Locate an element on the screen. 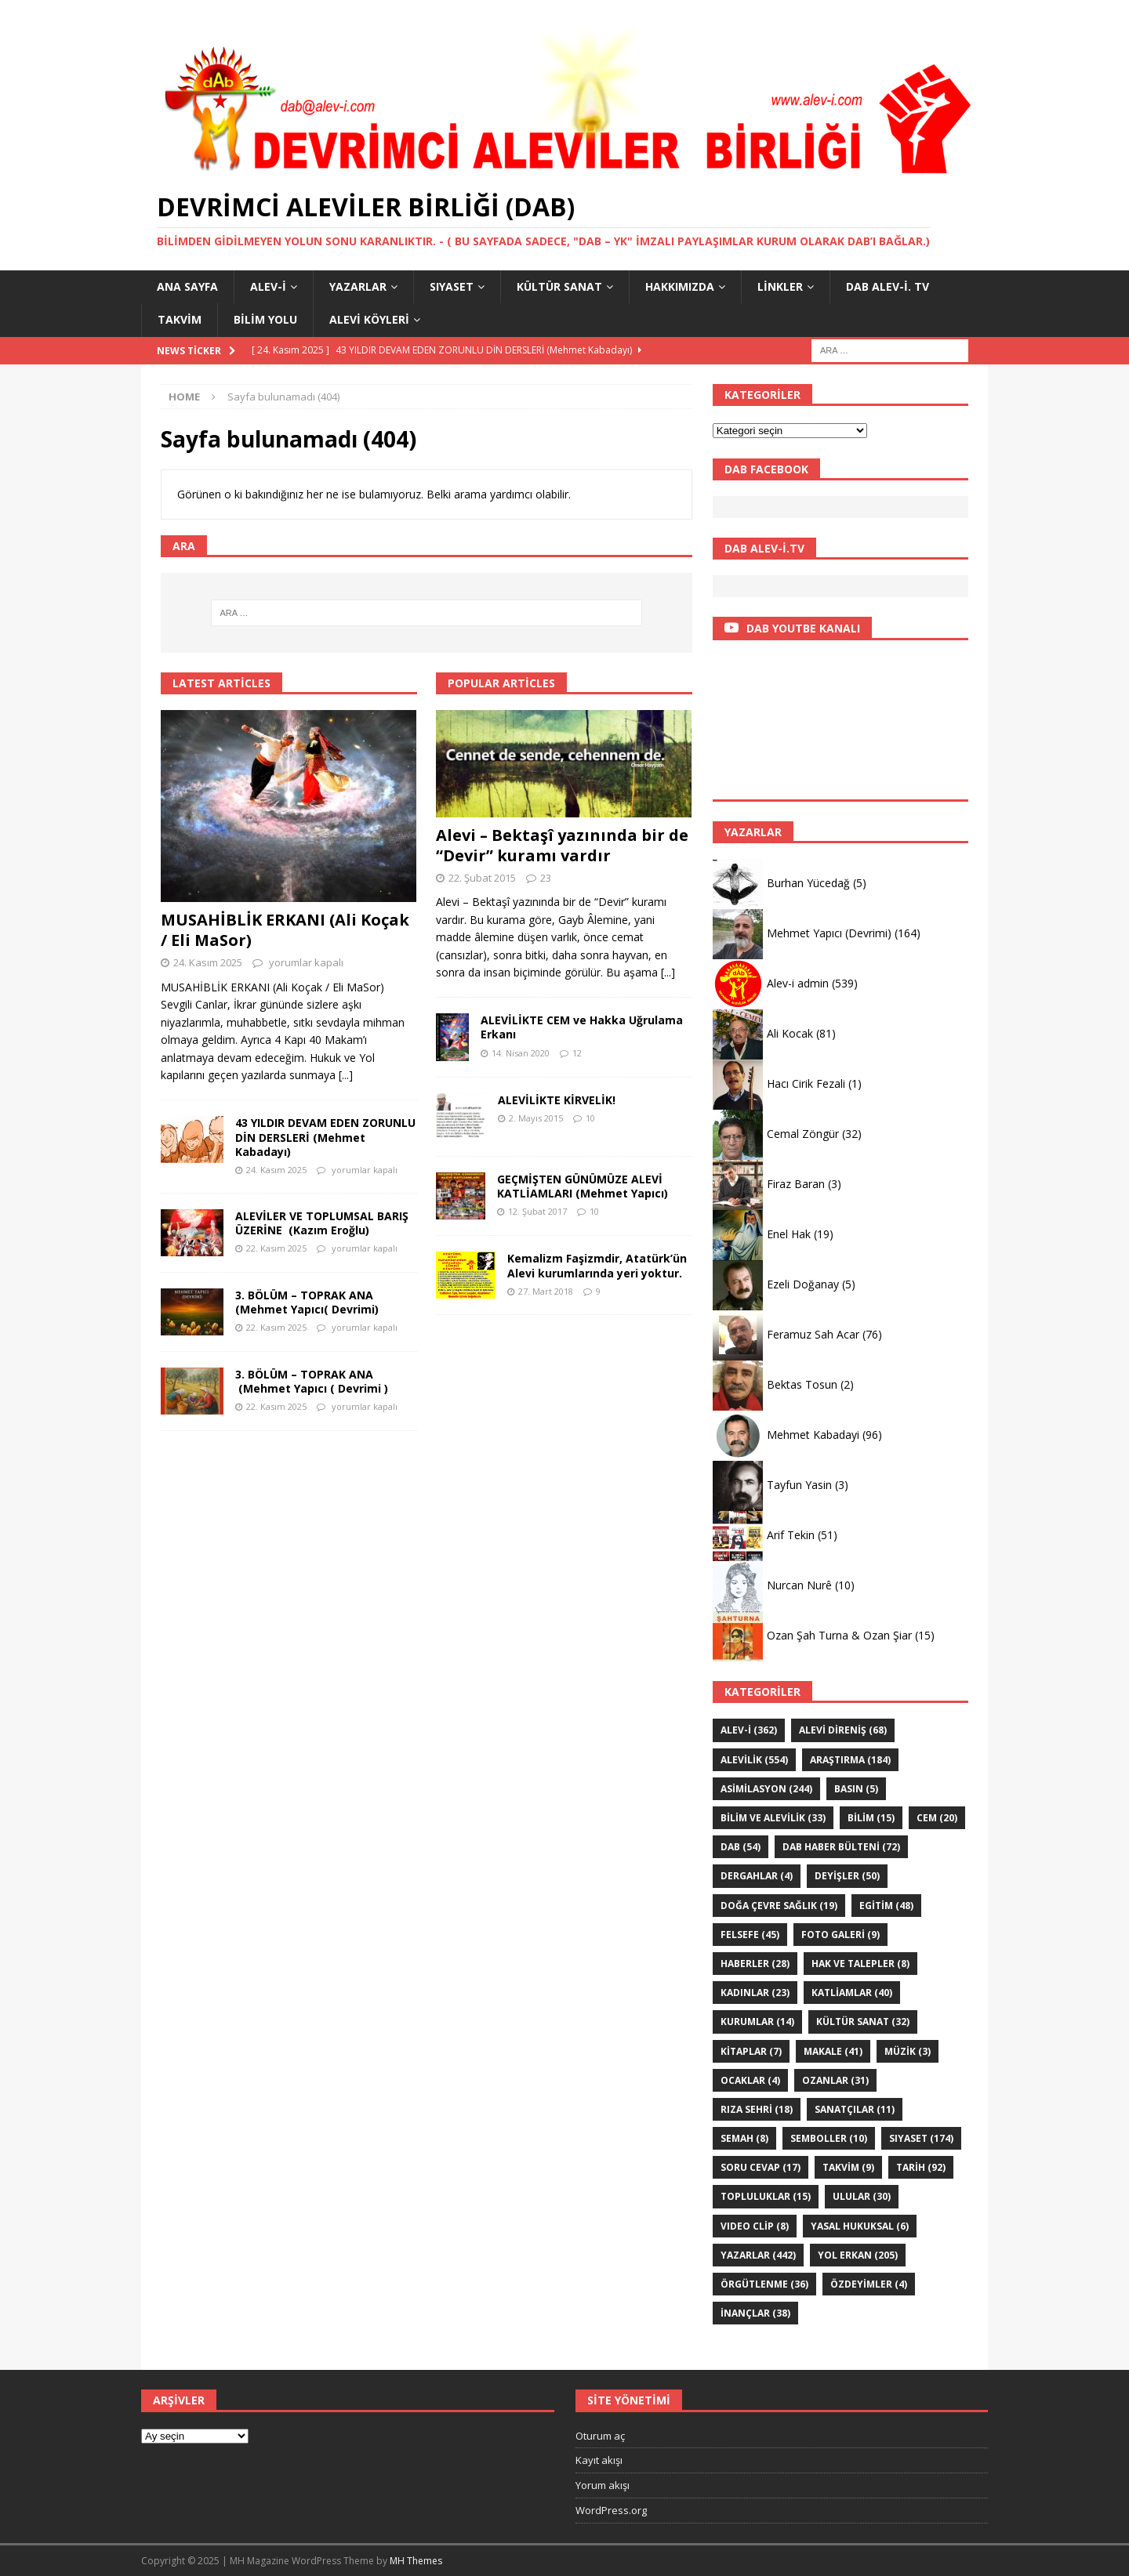 This screenshot has width=1129, height=2576. Bektas Tosun is located at coordinates (802, 1384).